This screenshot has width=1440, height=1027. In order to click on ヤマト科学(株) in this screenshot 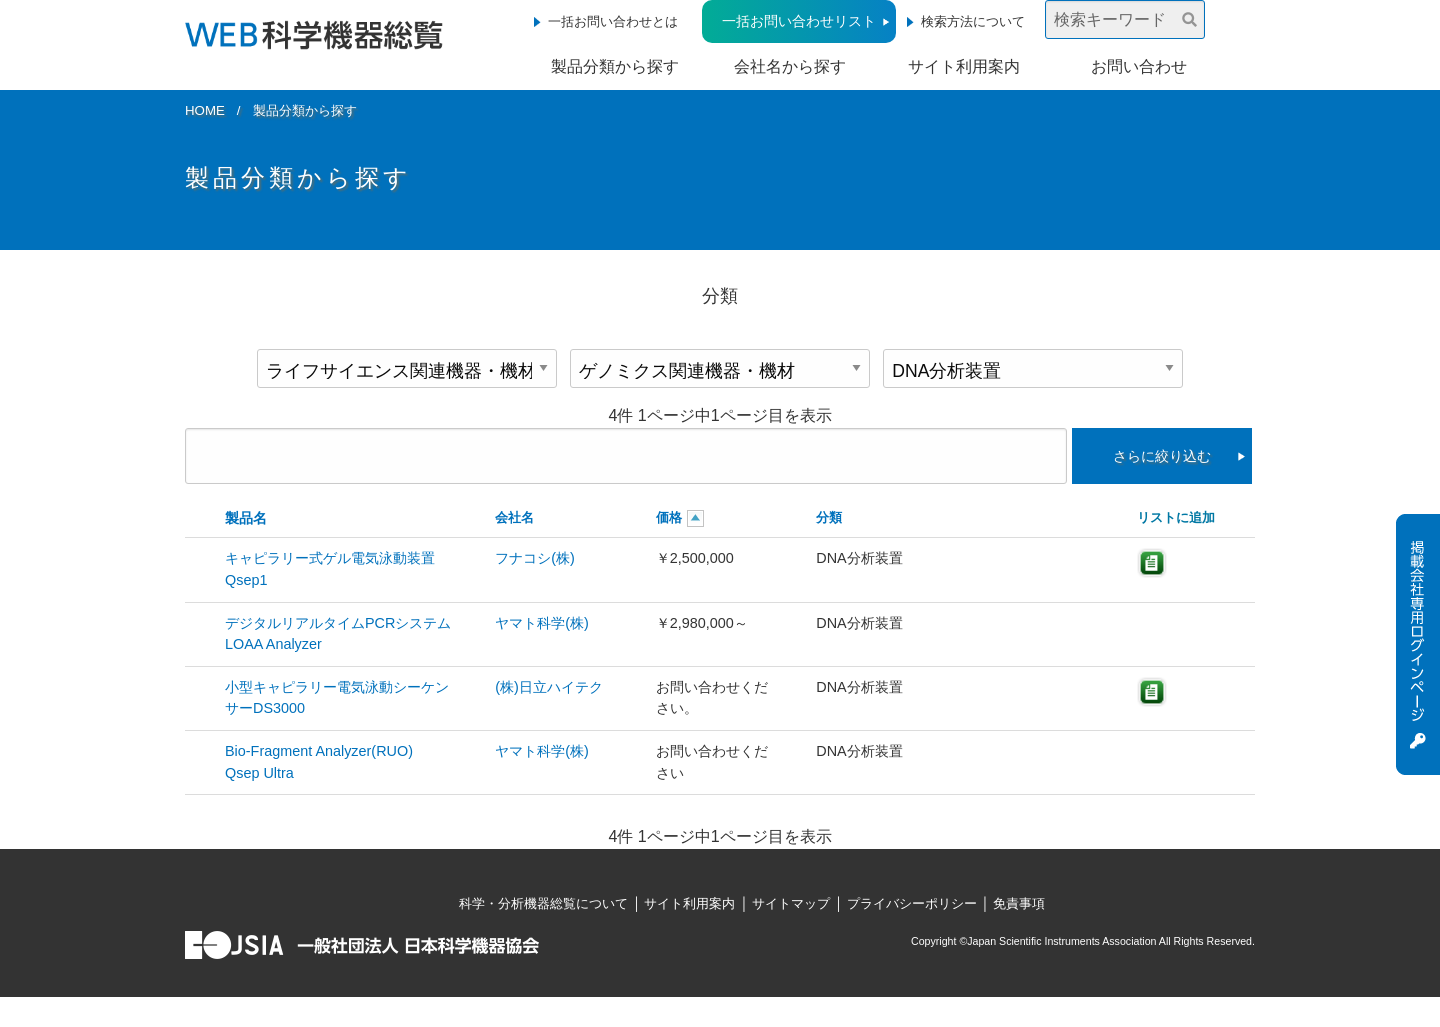, I will do `click(542, 623)`.